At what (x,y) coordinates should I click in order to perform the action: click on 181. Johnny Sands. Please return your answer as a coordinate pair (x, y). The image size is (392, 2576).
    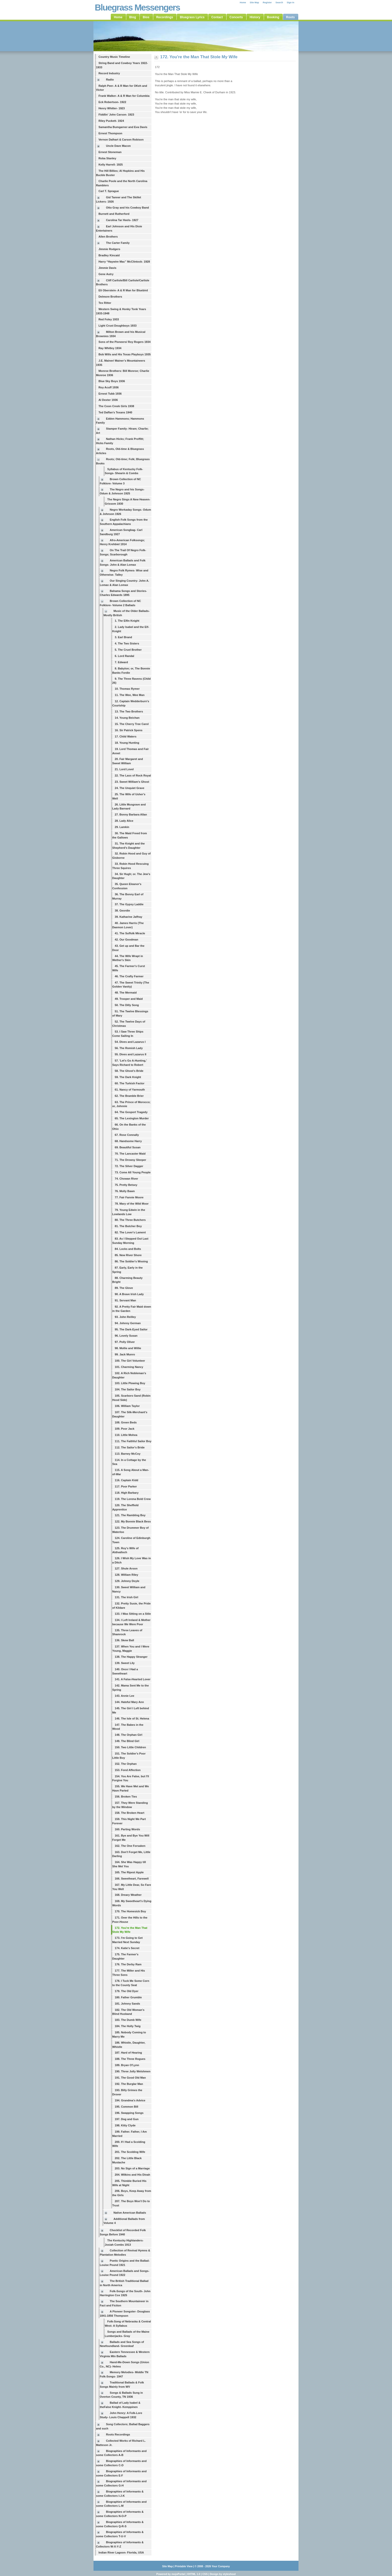
    Looking at the image, I should click on (127, 2003).